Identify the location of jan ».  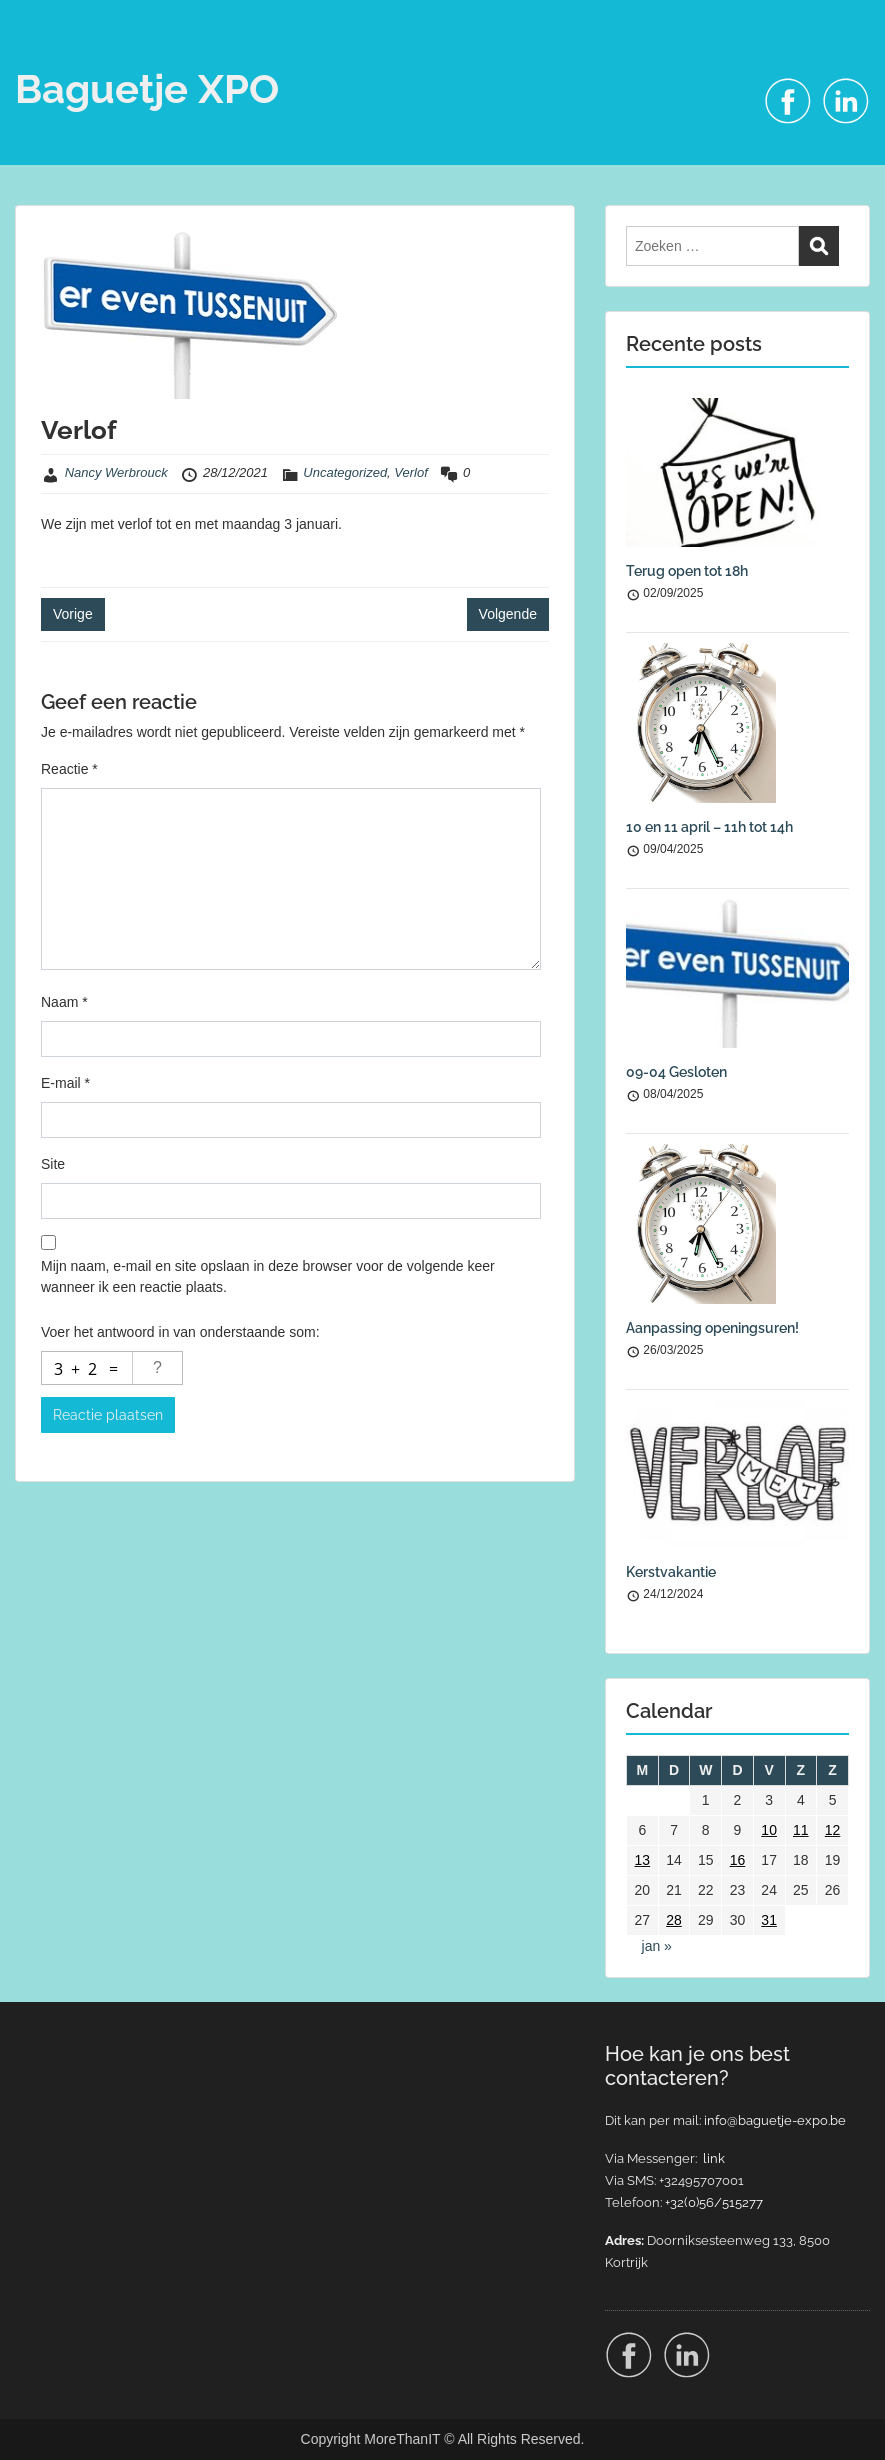
(657, 1946).